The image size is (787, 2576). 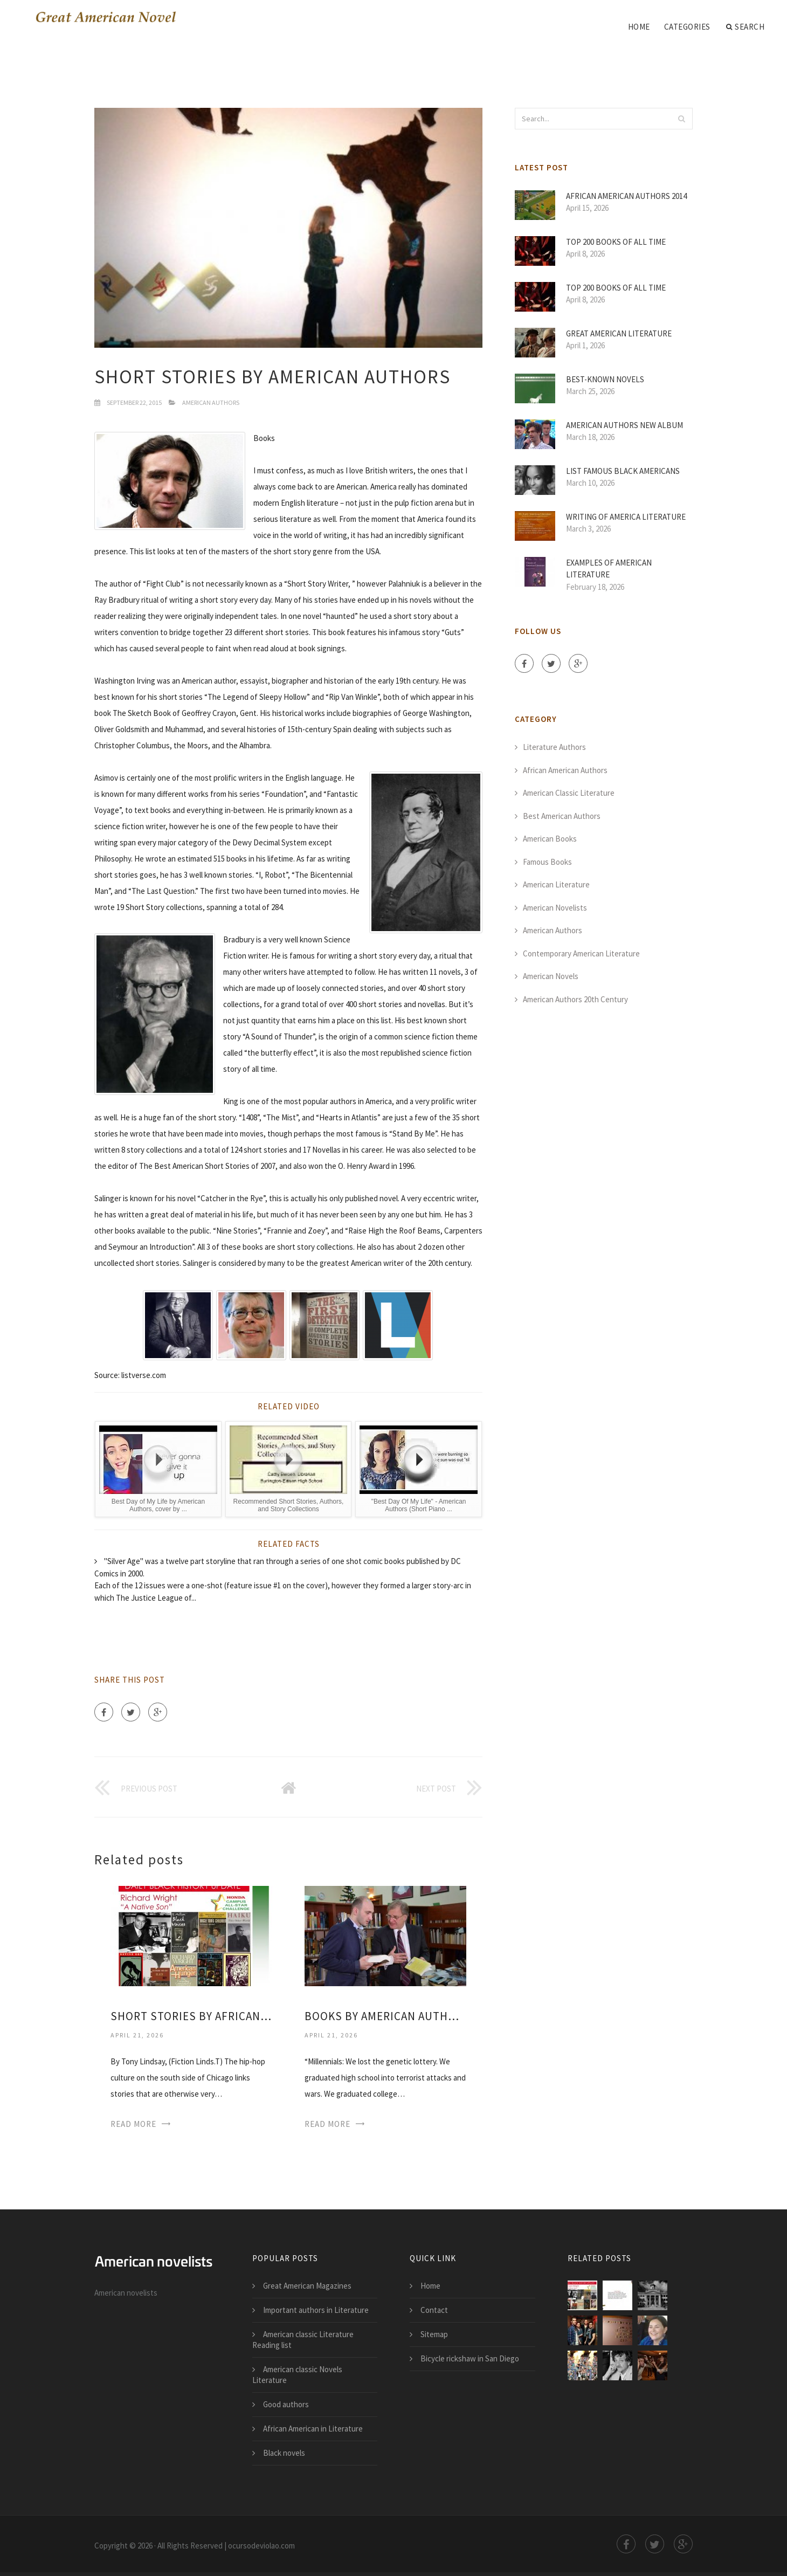 I want to click on African American authors 2014, so click(x=626, y=196).